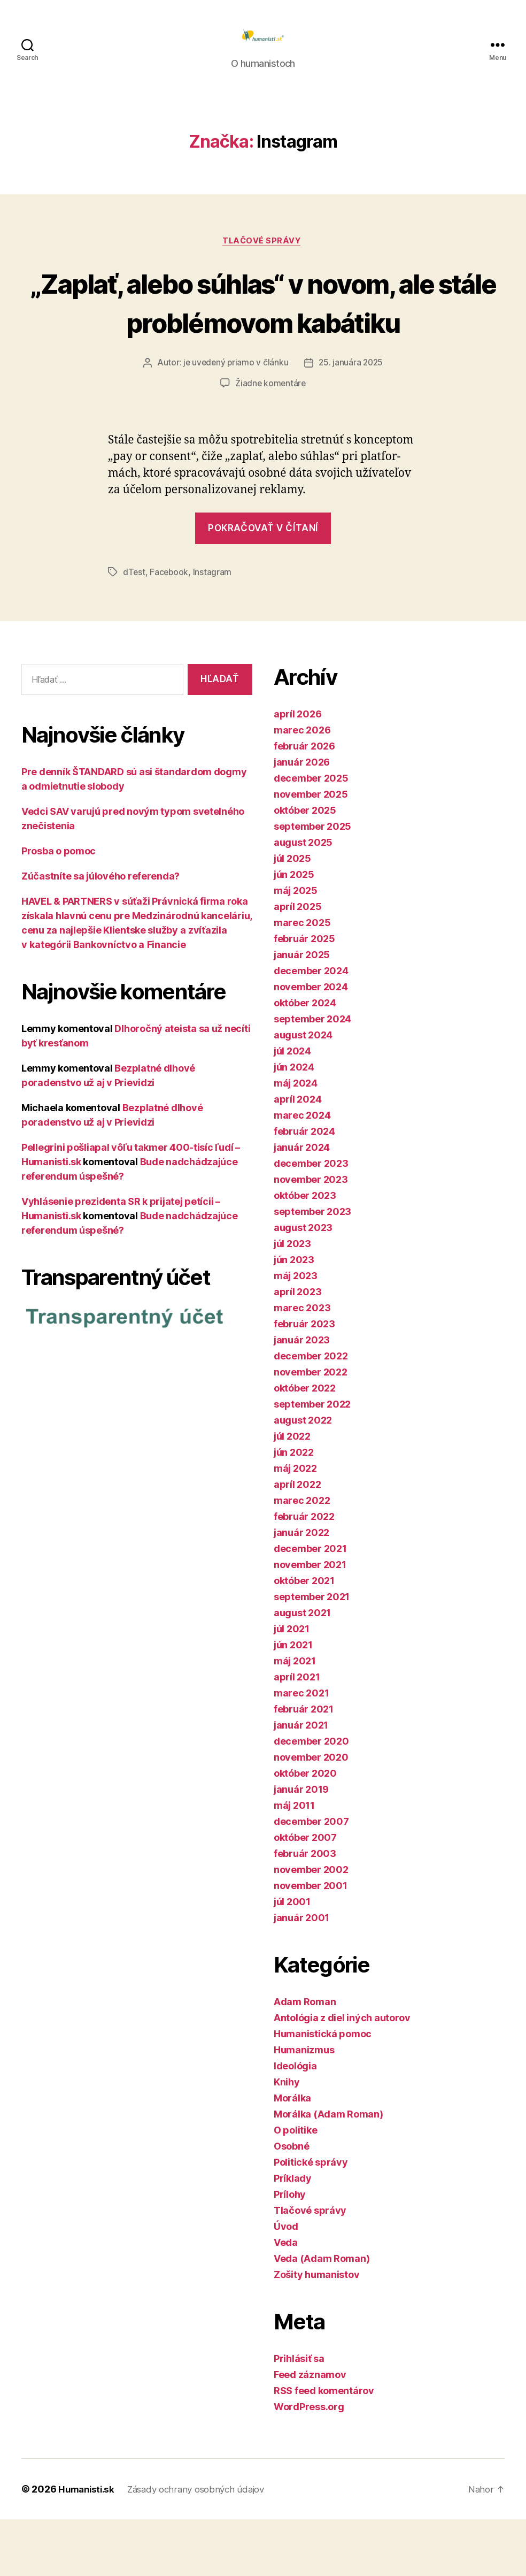 Image resolution: width=526 pixels, height=2576 pixels. I want to click on január 2023, so click(302, 1396).